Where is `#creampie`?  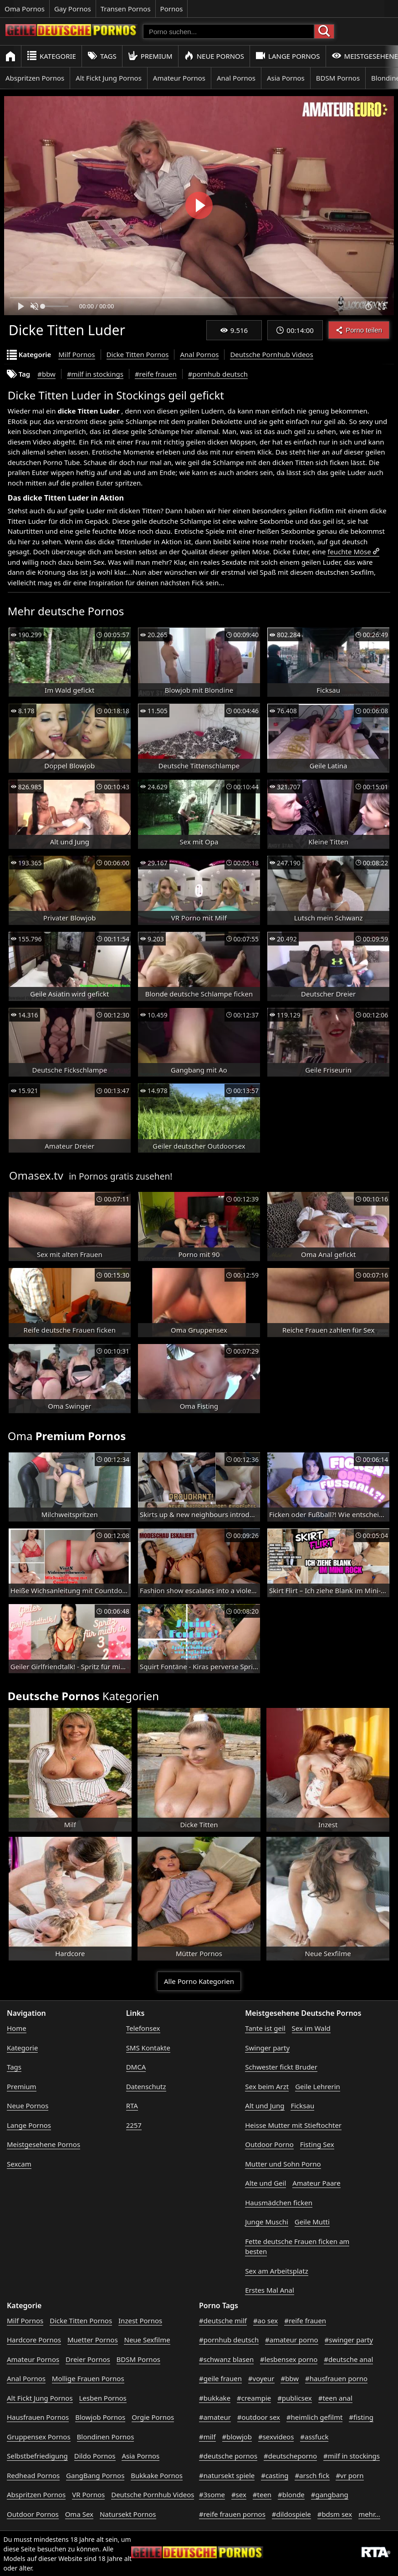 #creampie is located at coordinates (254, 2397).